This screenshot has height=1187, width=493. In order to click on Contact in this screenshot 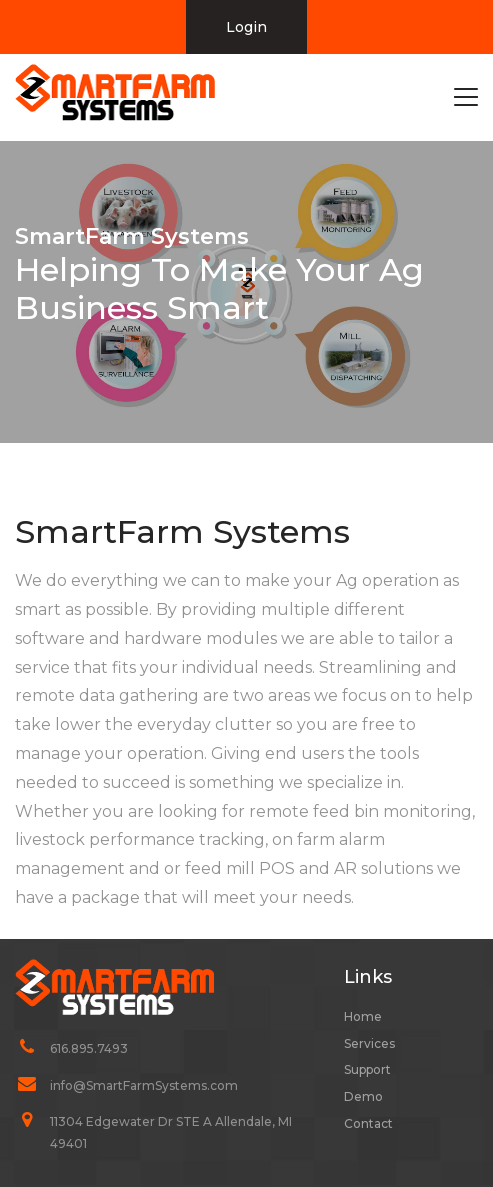, I will do `click(368, 1123)`.